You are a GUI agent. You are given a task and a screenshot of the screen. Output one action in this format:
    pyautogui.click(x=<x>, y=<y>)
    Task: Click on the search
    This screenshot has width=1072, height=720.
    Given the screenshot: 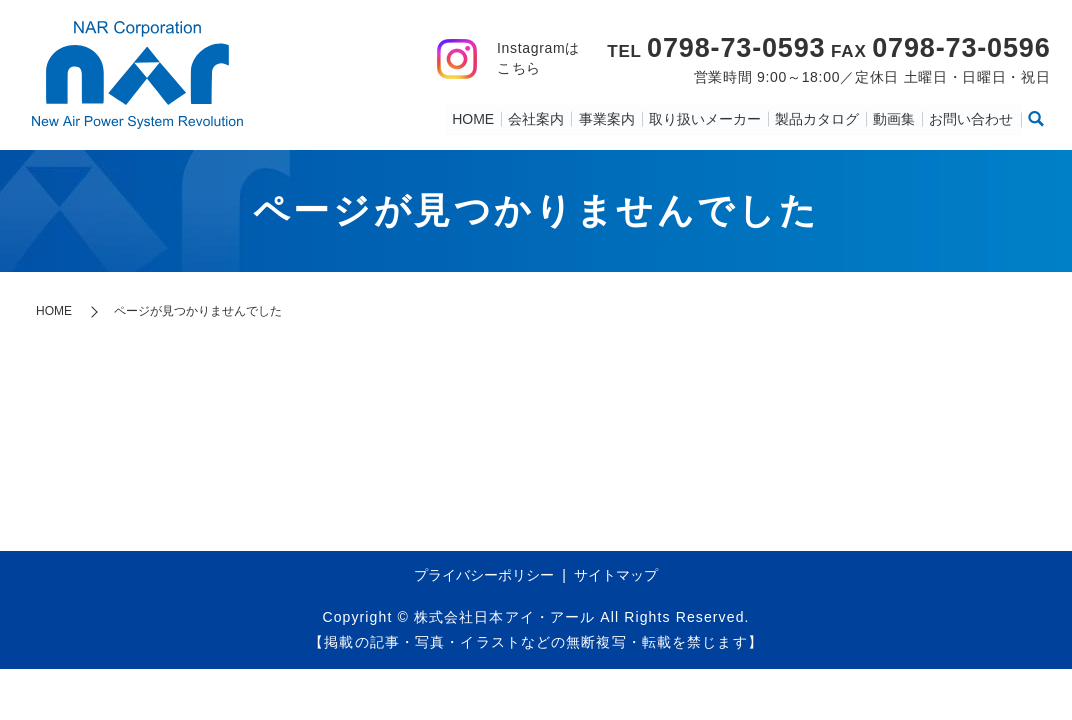 What is the action you would take?
    pyautogui.click(x=1036, y=119)
    